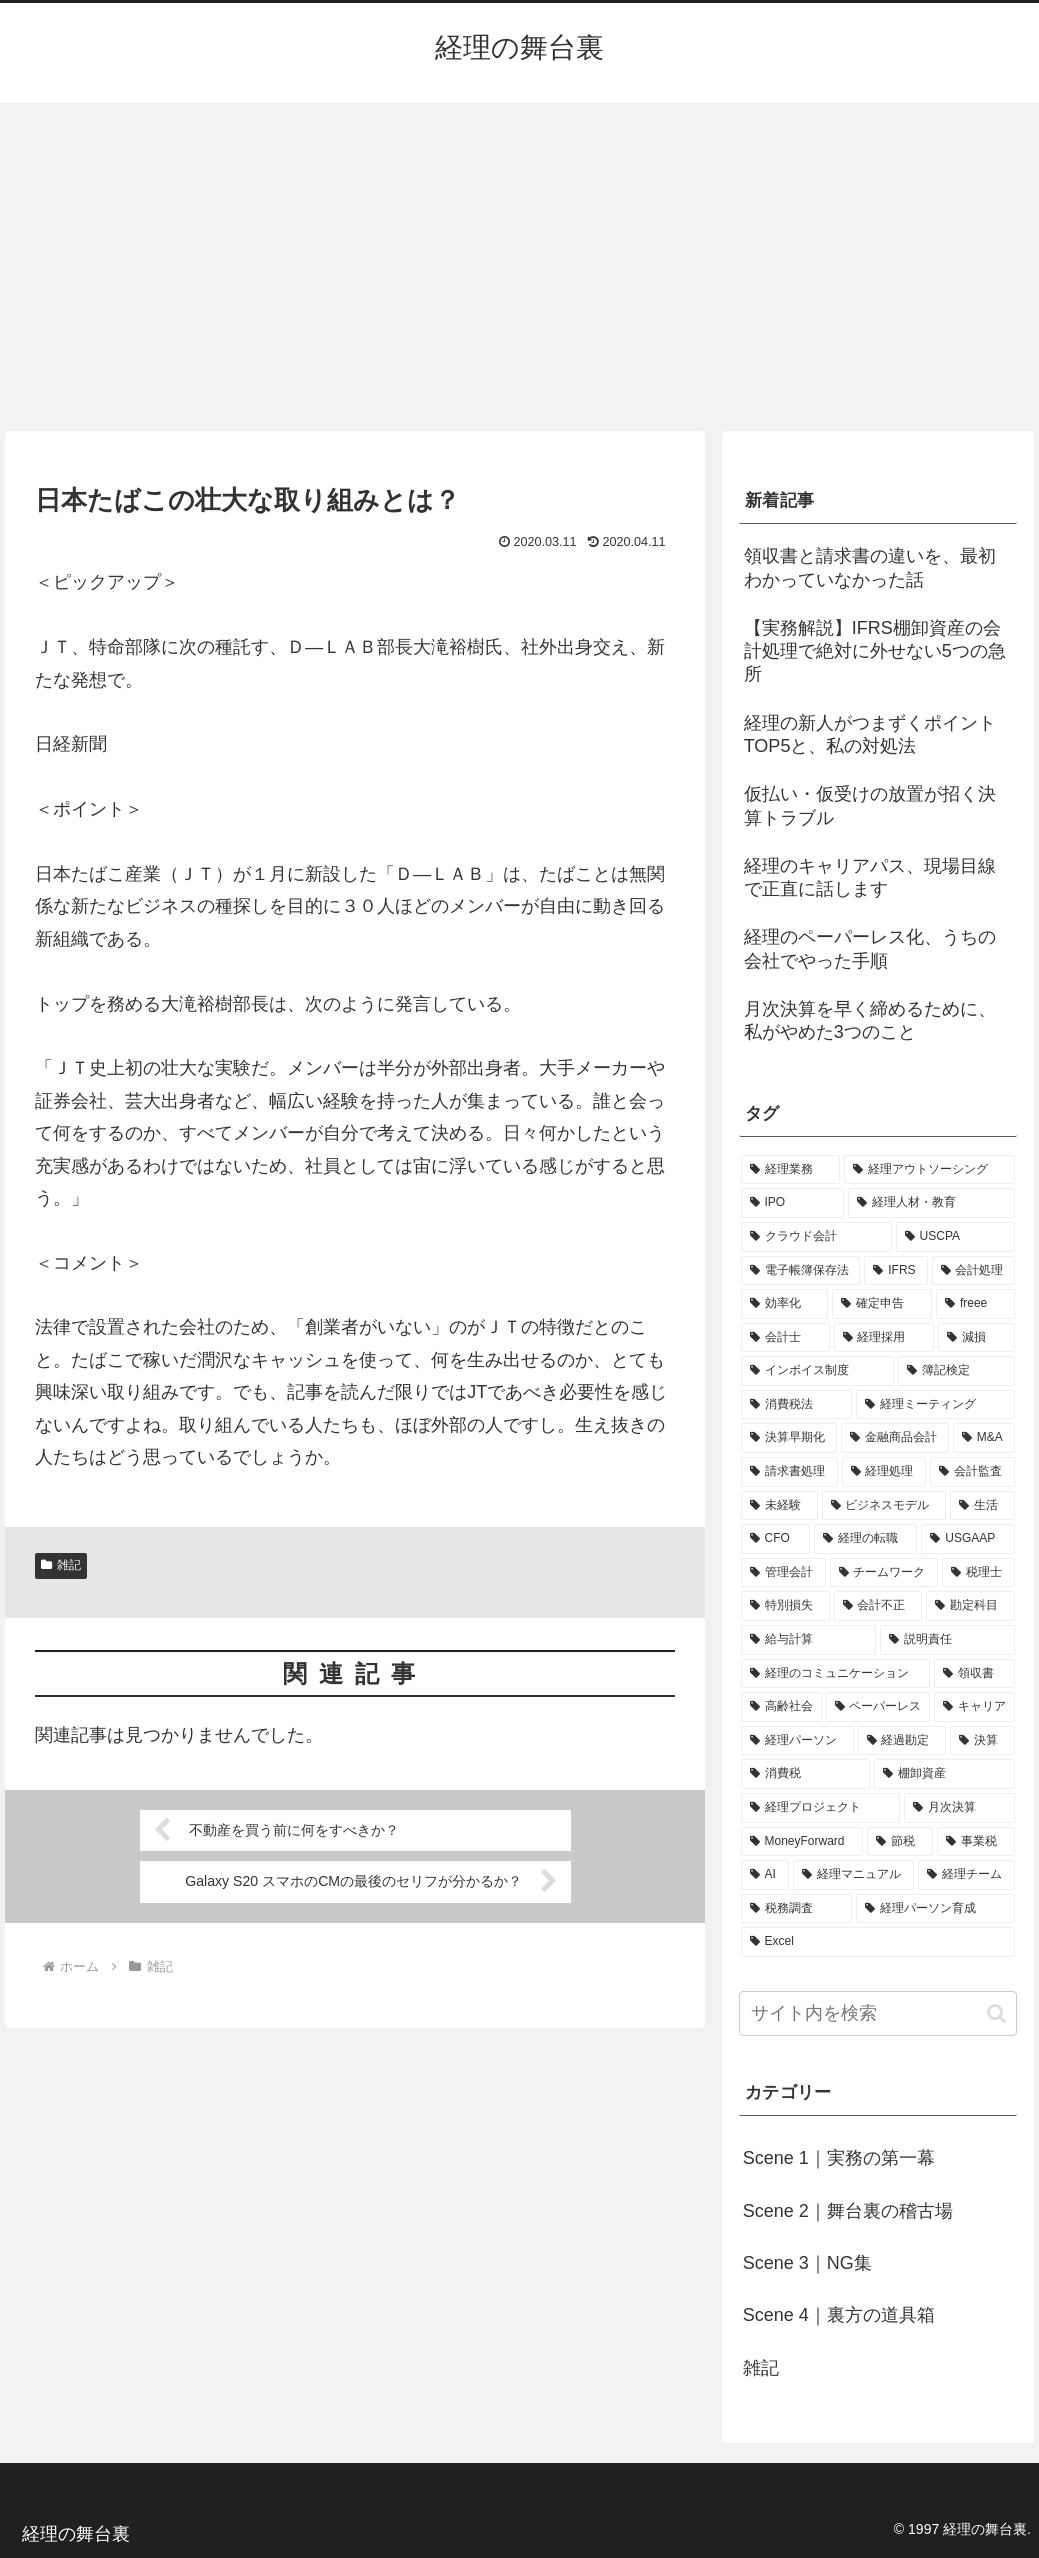  What do you see at coordinates (935, 1405) in the screenshot?
I see `[経理ミーティング (2個の項目)]` at bounding box center [935, 1405].